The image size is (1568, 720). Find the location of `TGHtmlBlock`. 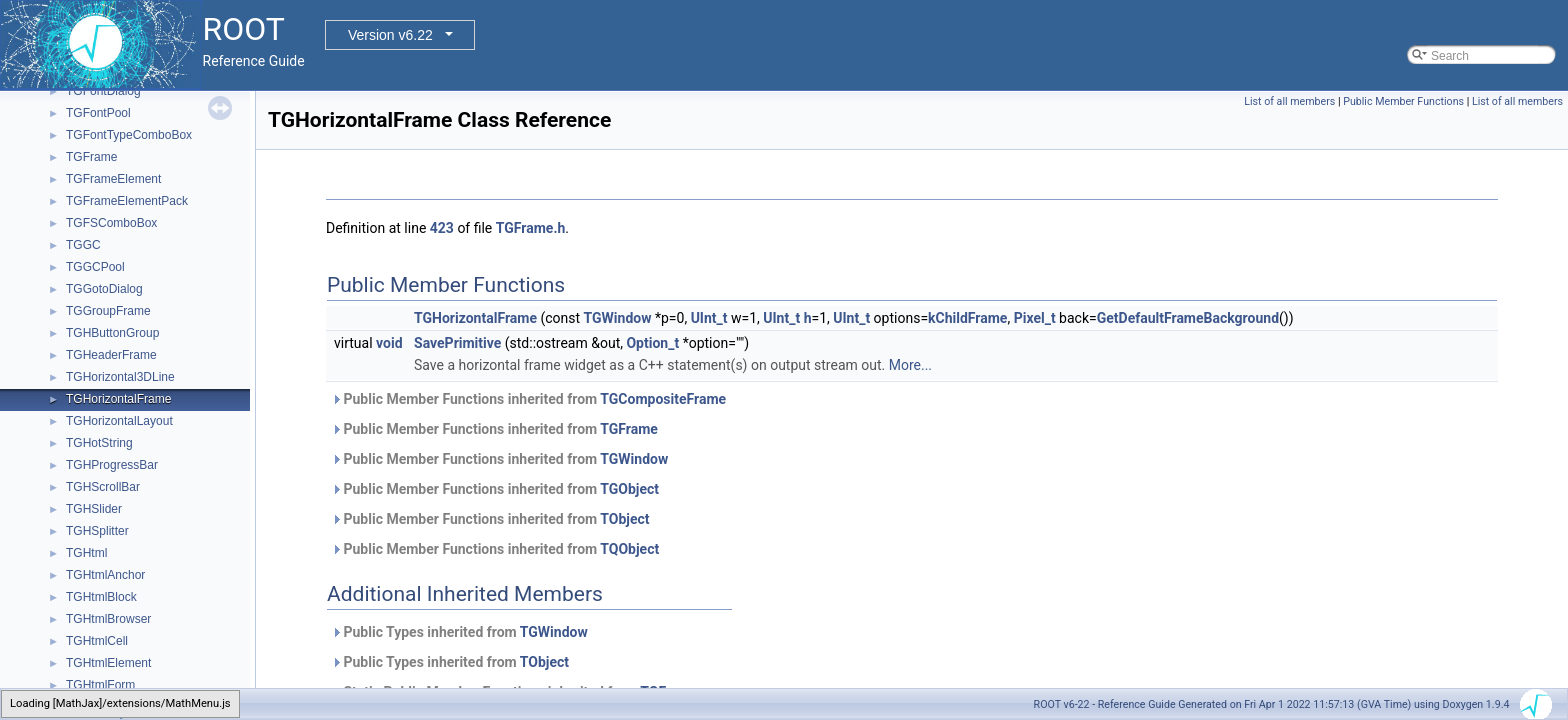

TGHtmlBlock is located at coordinates (101, 597).